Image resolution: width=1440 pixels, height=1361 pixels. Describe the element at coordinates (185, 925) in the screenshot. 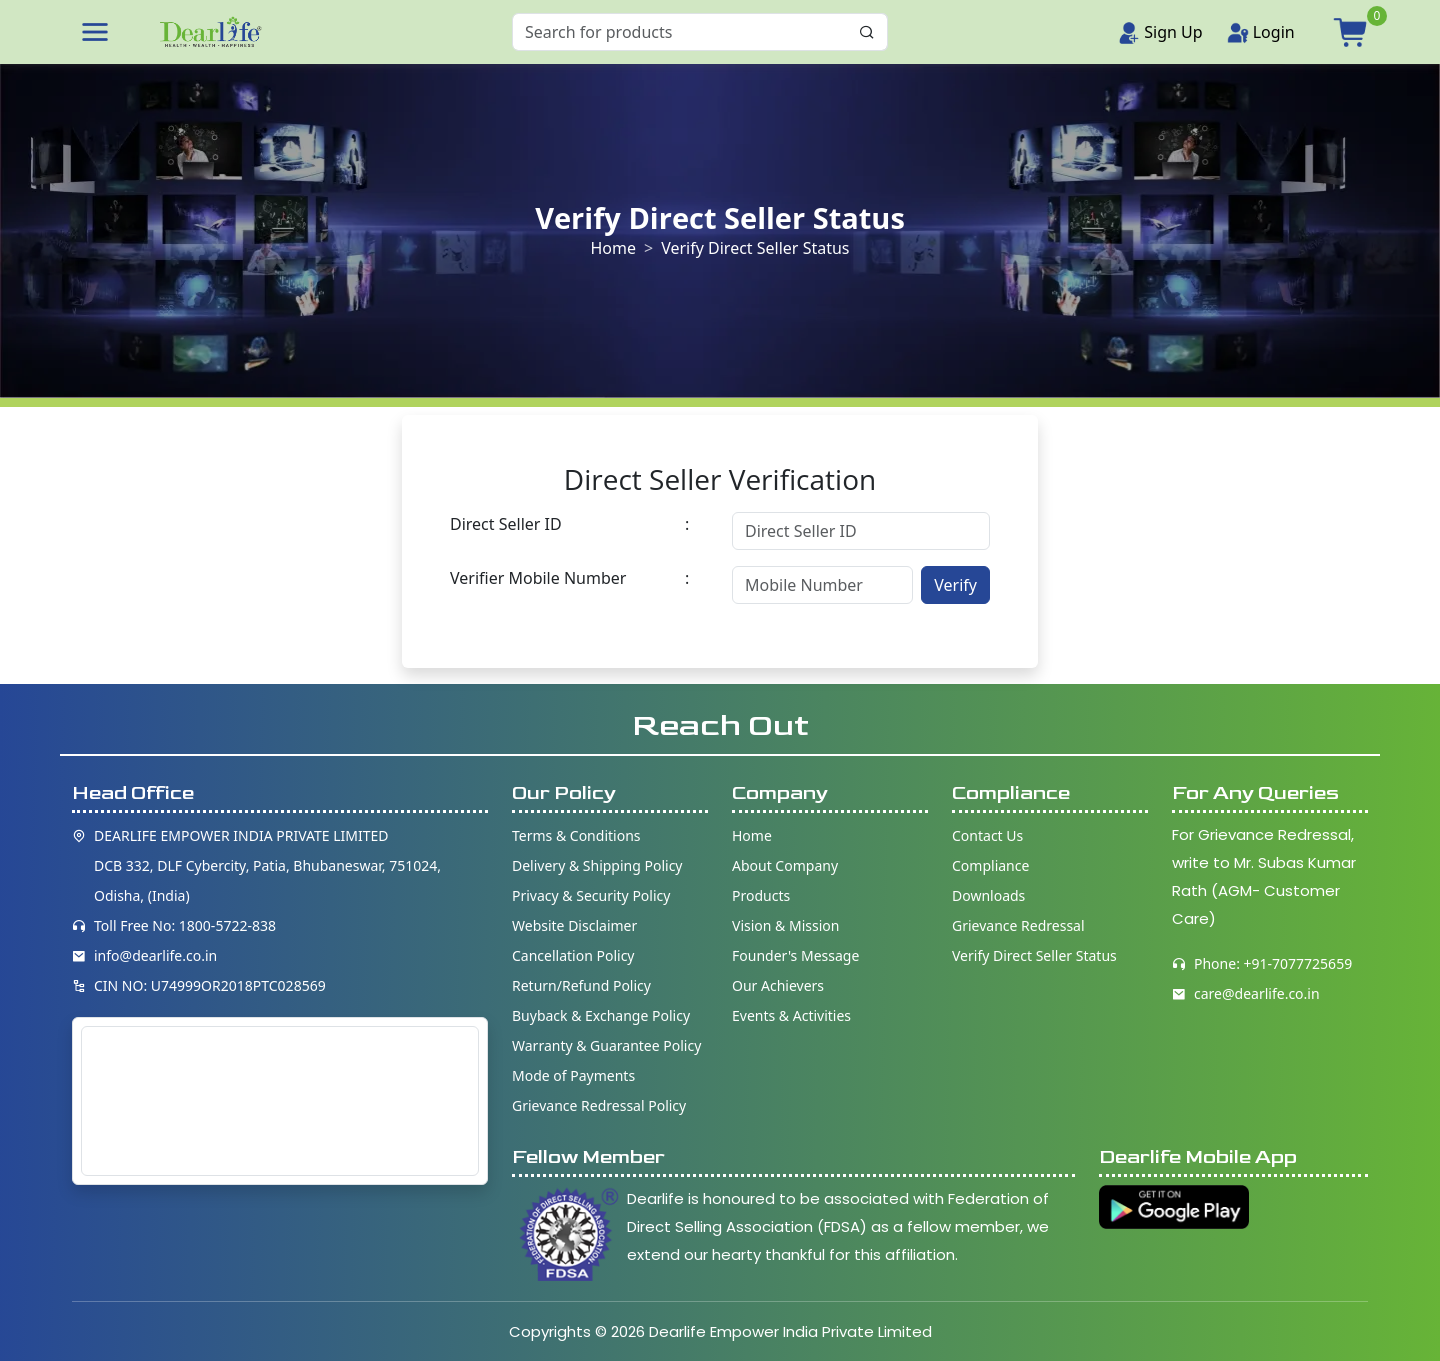

I see `Toll Free No: 1800-5722-838` at that location.